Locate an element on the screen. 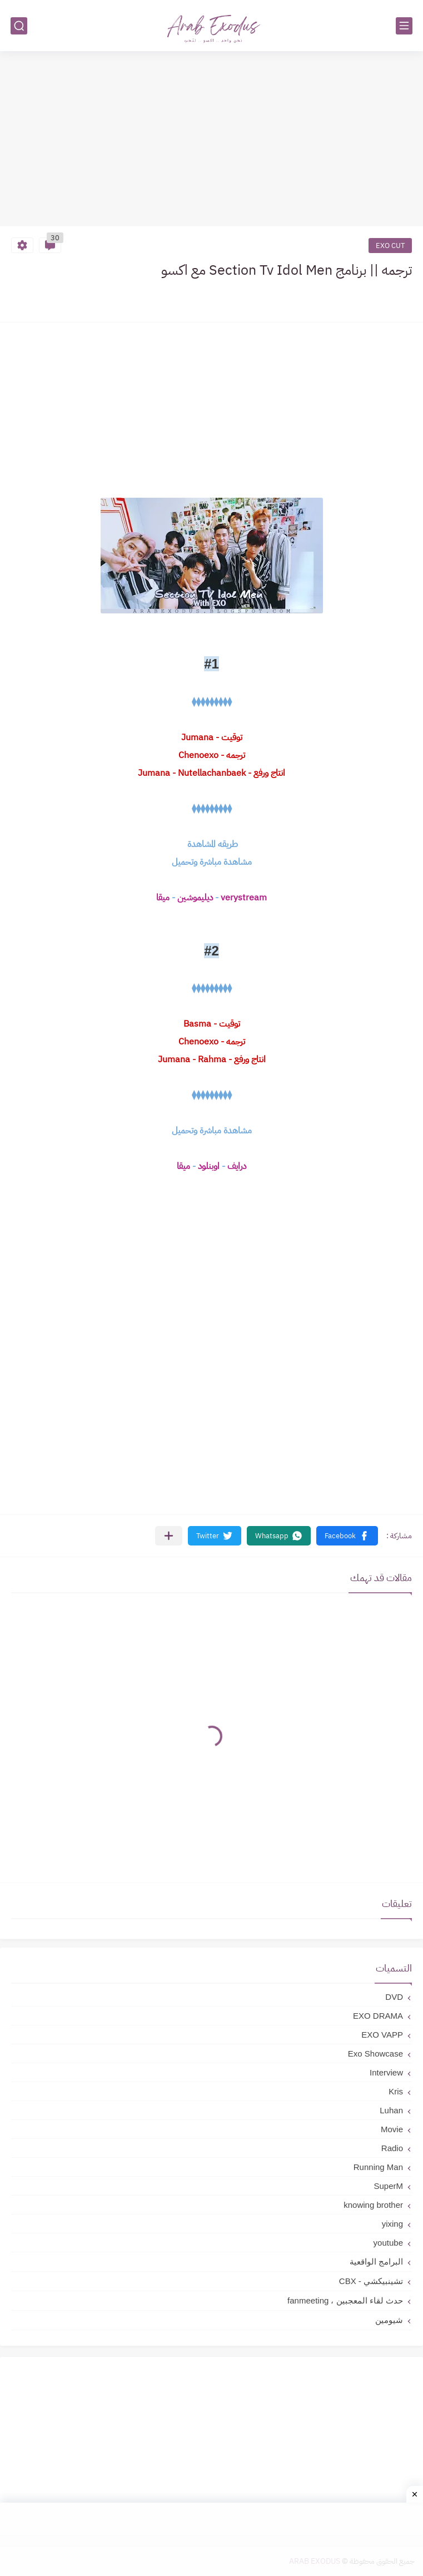 This screenshot has width=423, height=2576. Running Man is located at coordinates (378, 2167).